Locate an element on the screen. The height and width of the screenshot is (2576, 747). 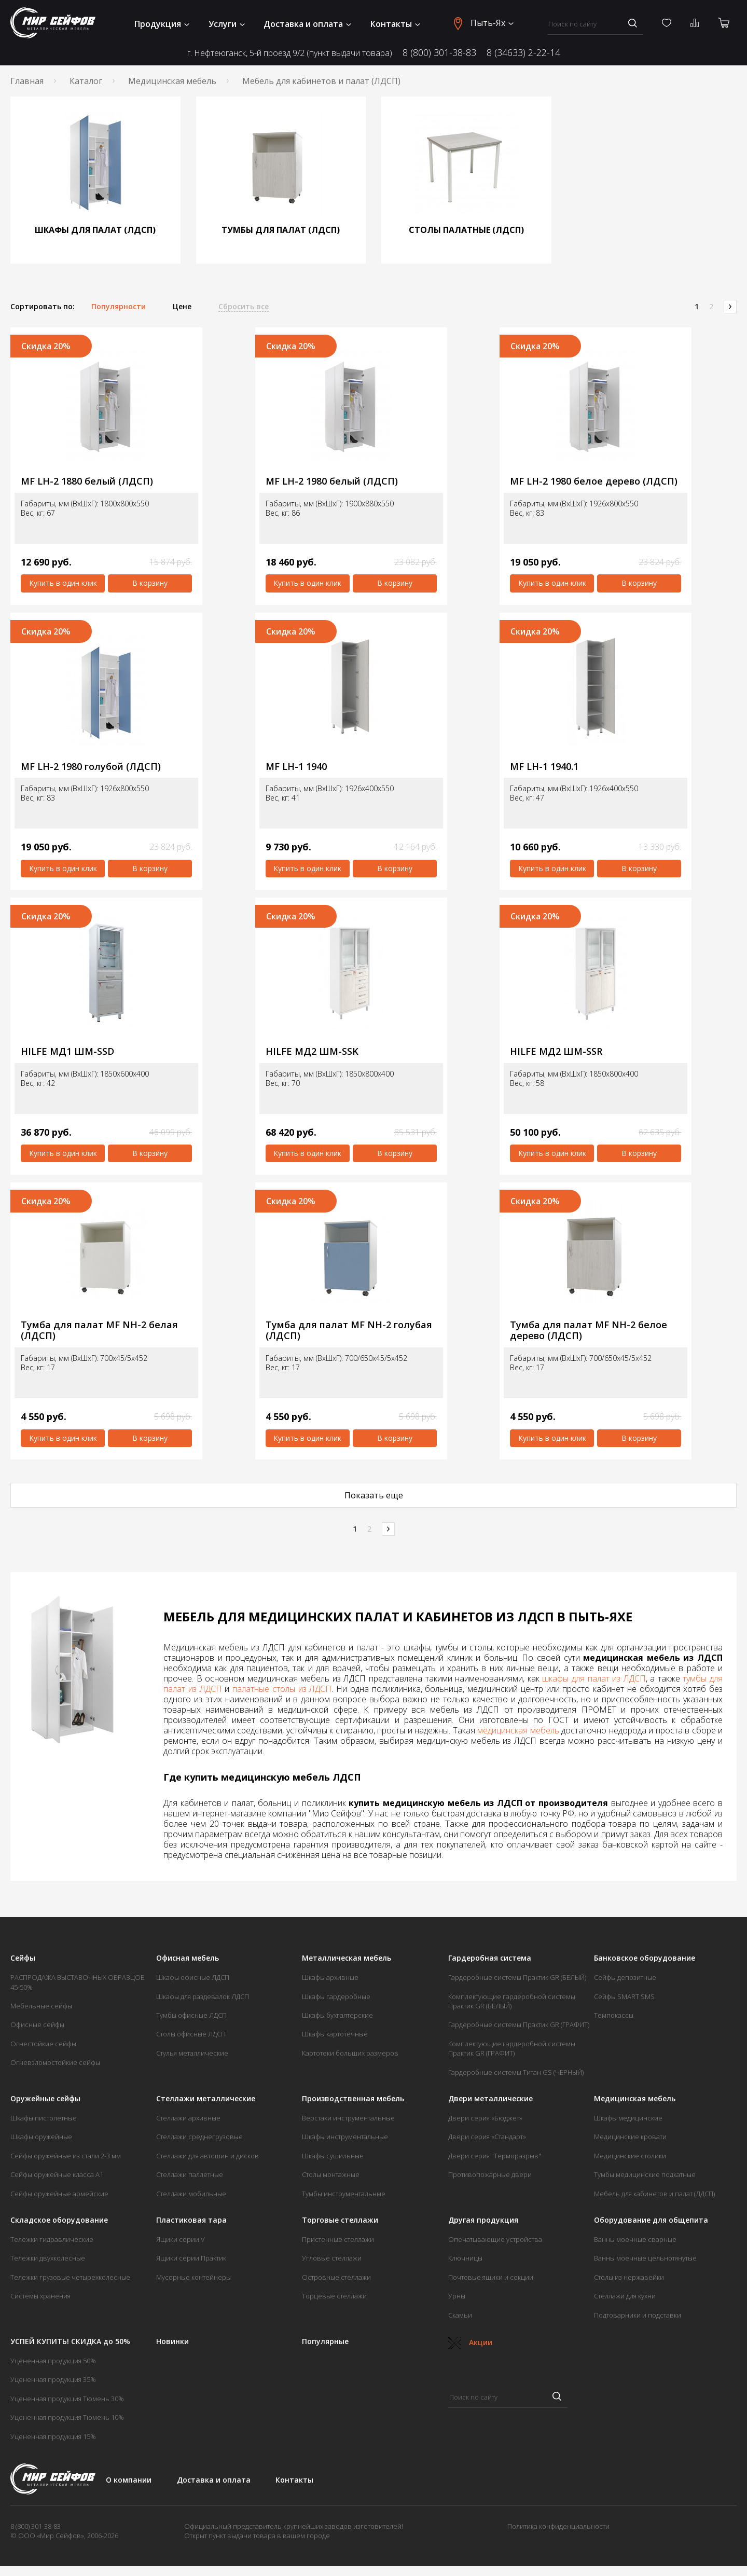
Огнестойкие сейфы is located at coordinates (43, 2043).